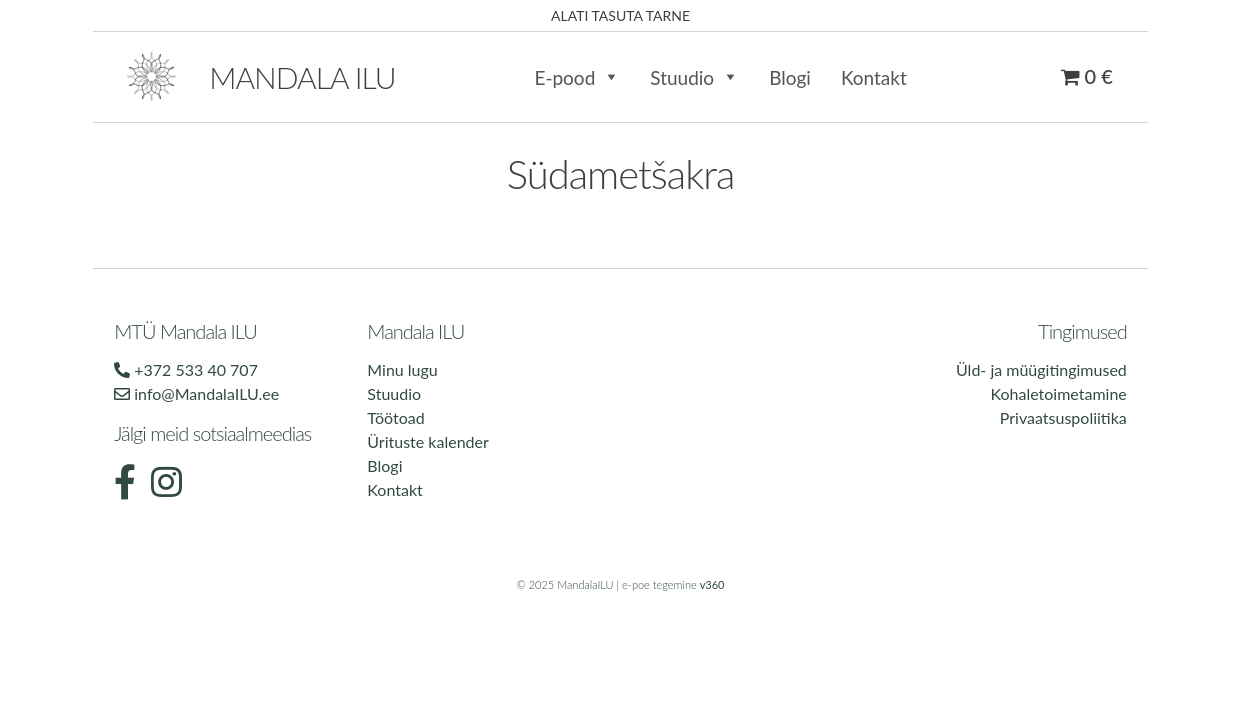  What do you see at coordinates (427, 441) in the screenshot?
I see `Ürituste kalender` at bounding box center [427, 441].